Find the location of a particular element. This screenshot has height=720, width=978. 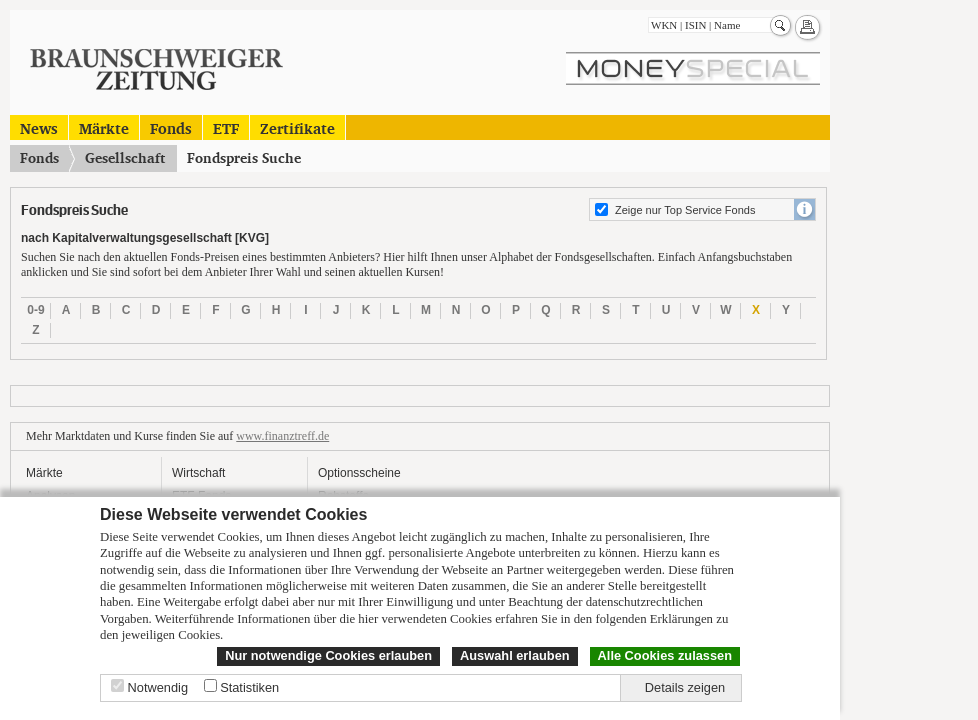

Optionsscheine is located at coordinates (359, 473).